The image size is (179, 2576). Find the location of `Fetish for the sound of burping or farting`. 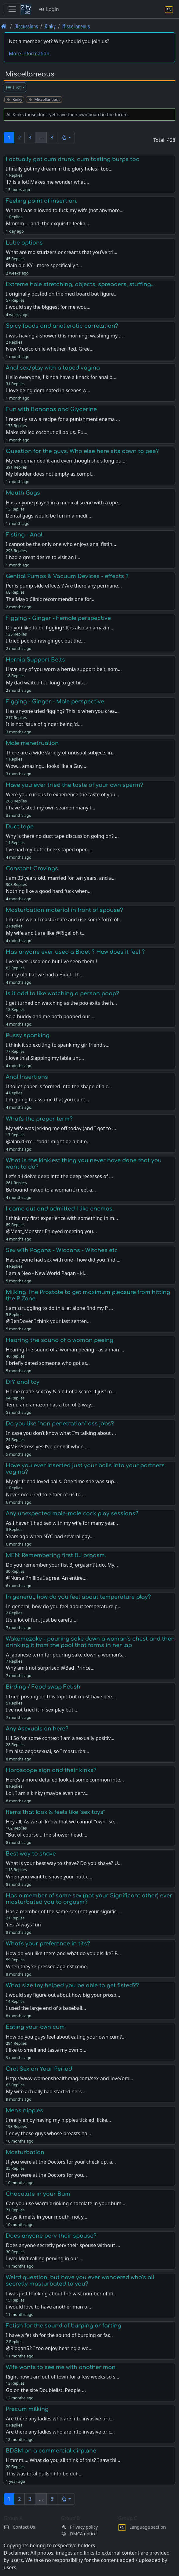

Fetish for the sound of burping or farting is located at coordinates (63, 2326).